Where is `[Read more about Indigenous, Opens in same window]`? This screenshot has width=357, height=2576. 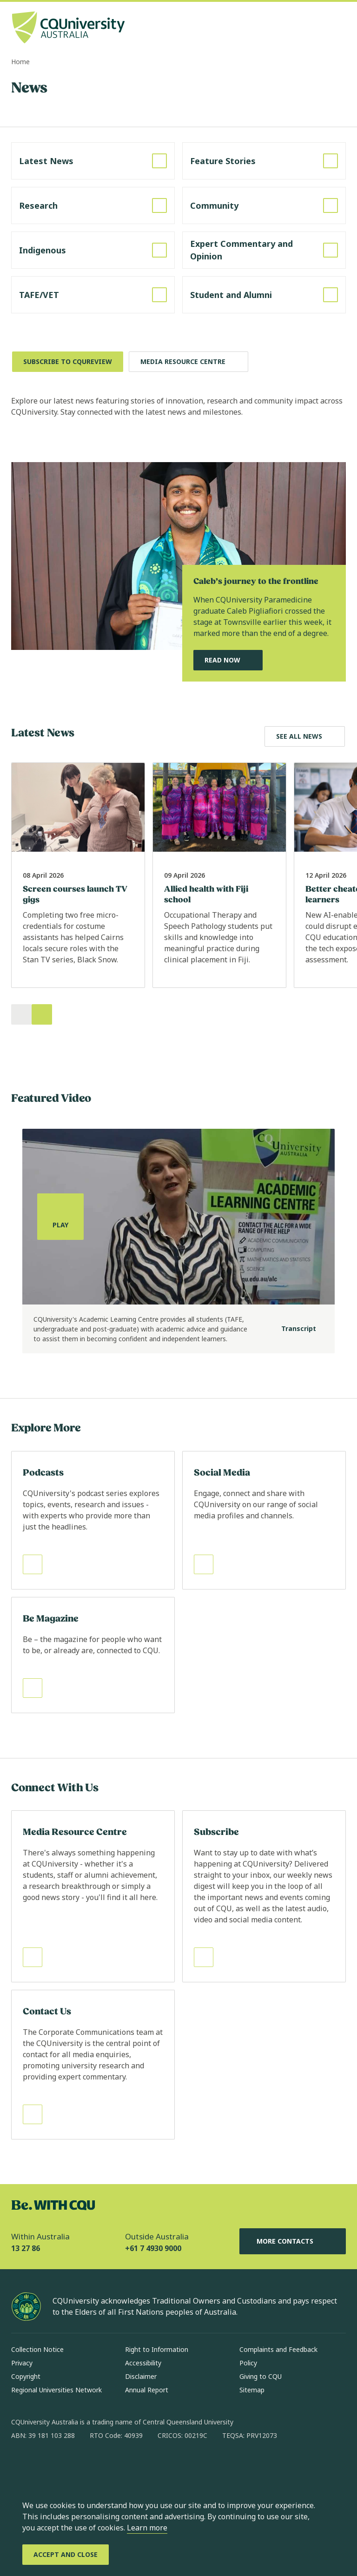 [Read more about Indigenous, Opens in same window] is located at coordinates (93, 250).